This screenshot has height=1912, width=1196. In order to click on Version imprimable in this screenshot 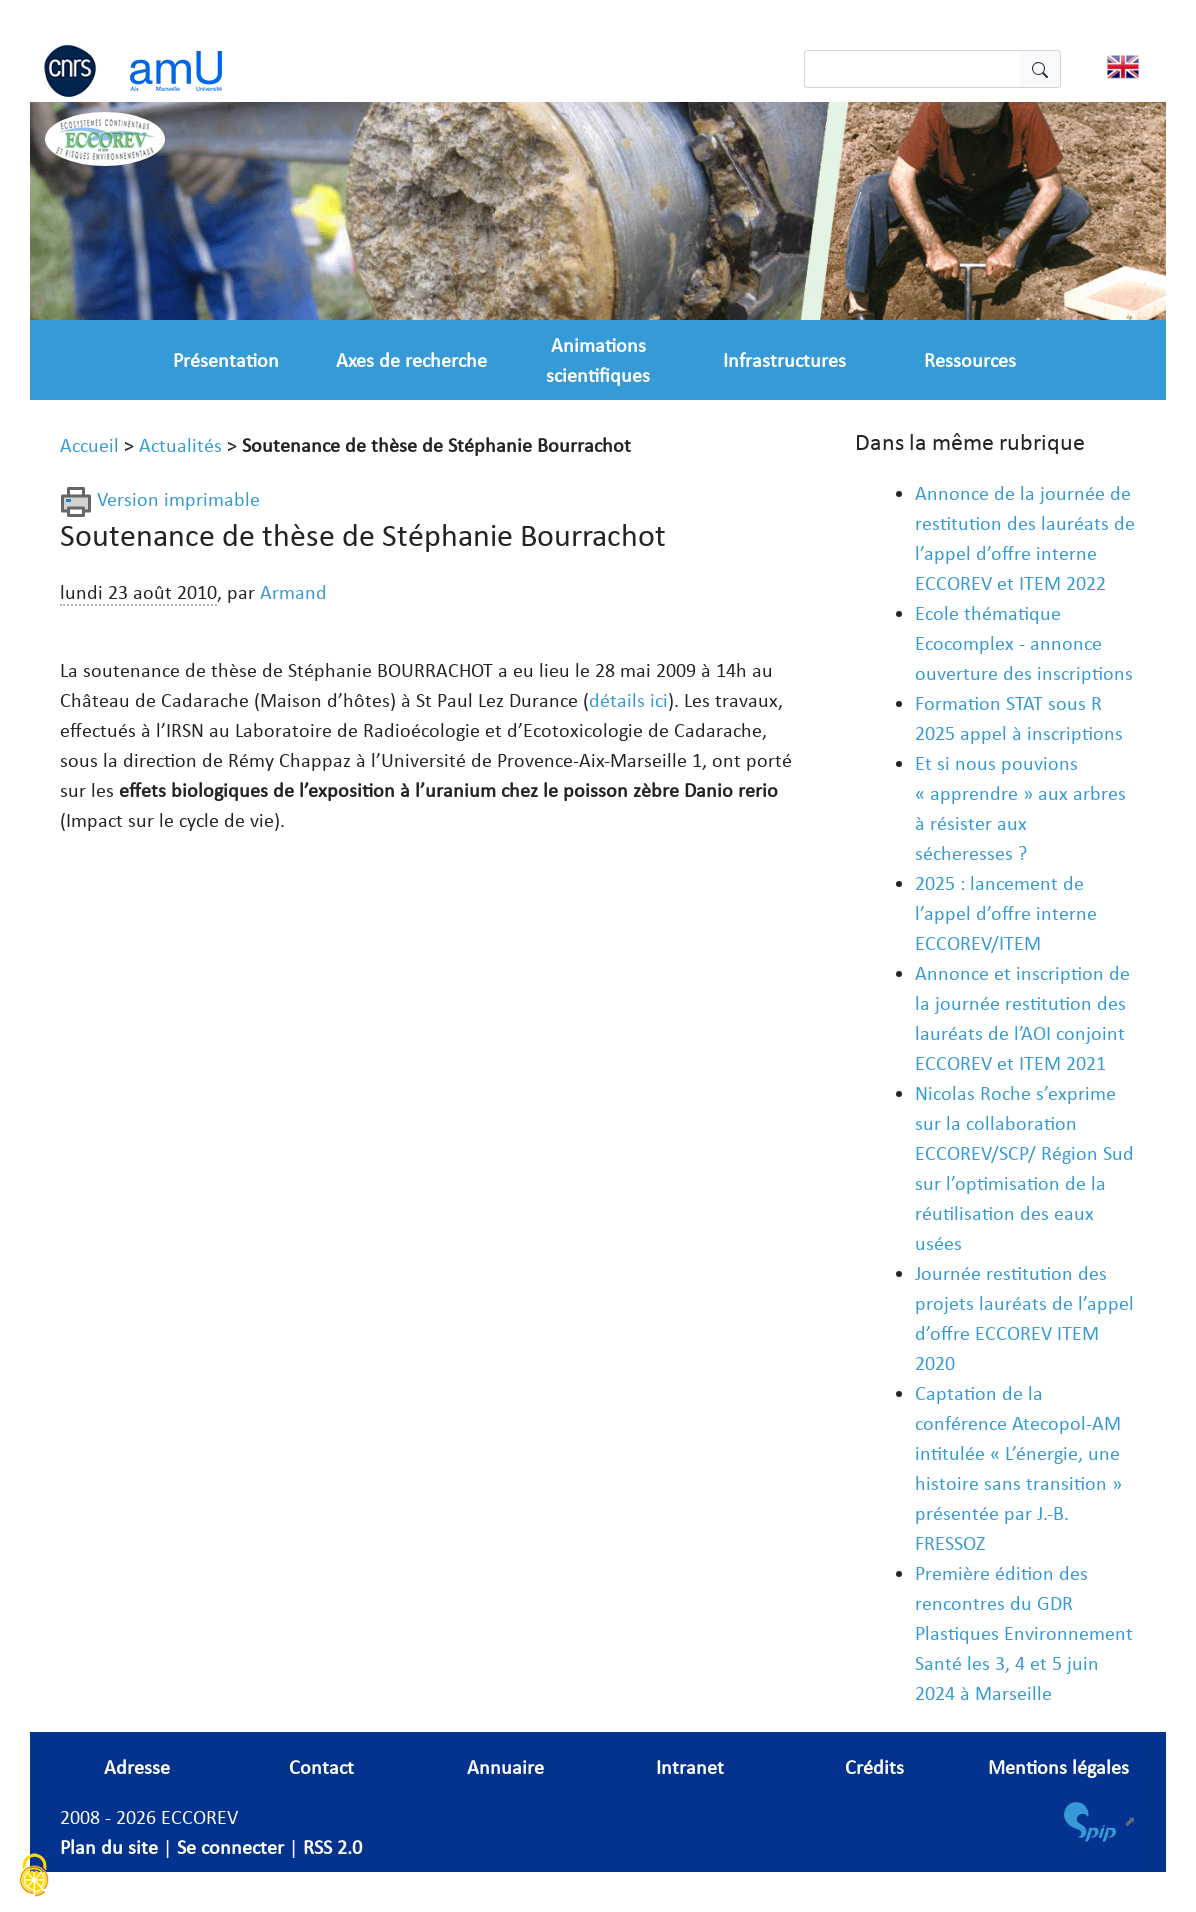, I will do `click(160, 499)`.